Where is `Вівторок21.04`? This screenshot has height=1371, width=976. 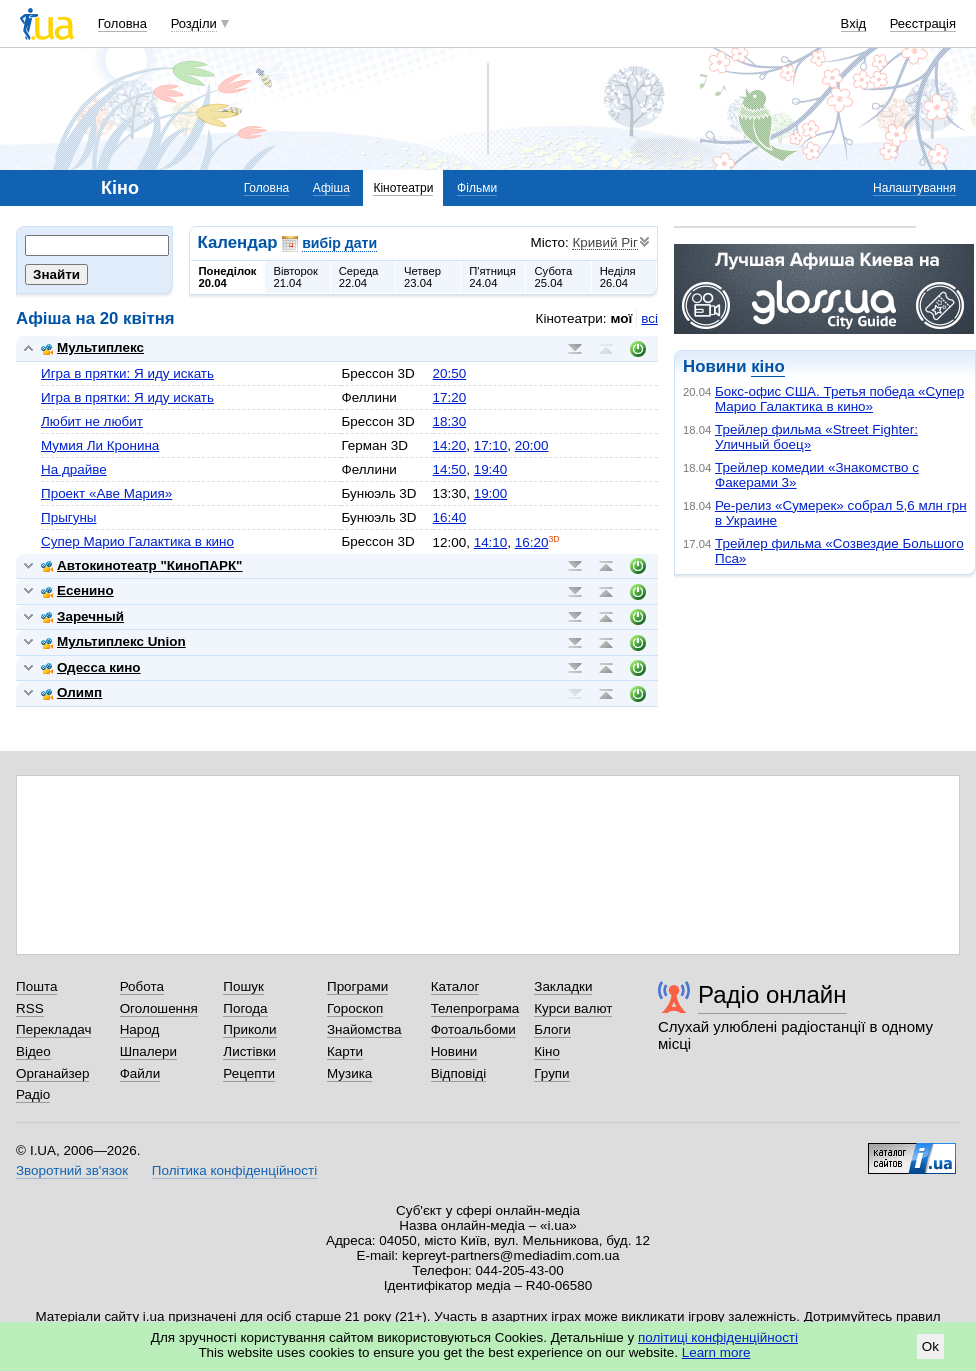 Вівторок21.04 is located at coordinates (295, 277).